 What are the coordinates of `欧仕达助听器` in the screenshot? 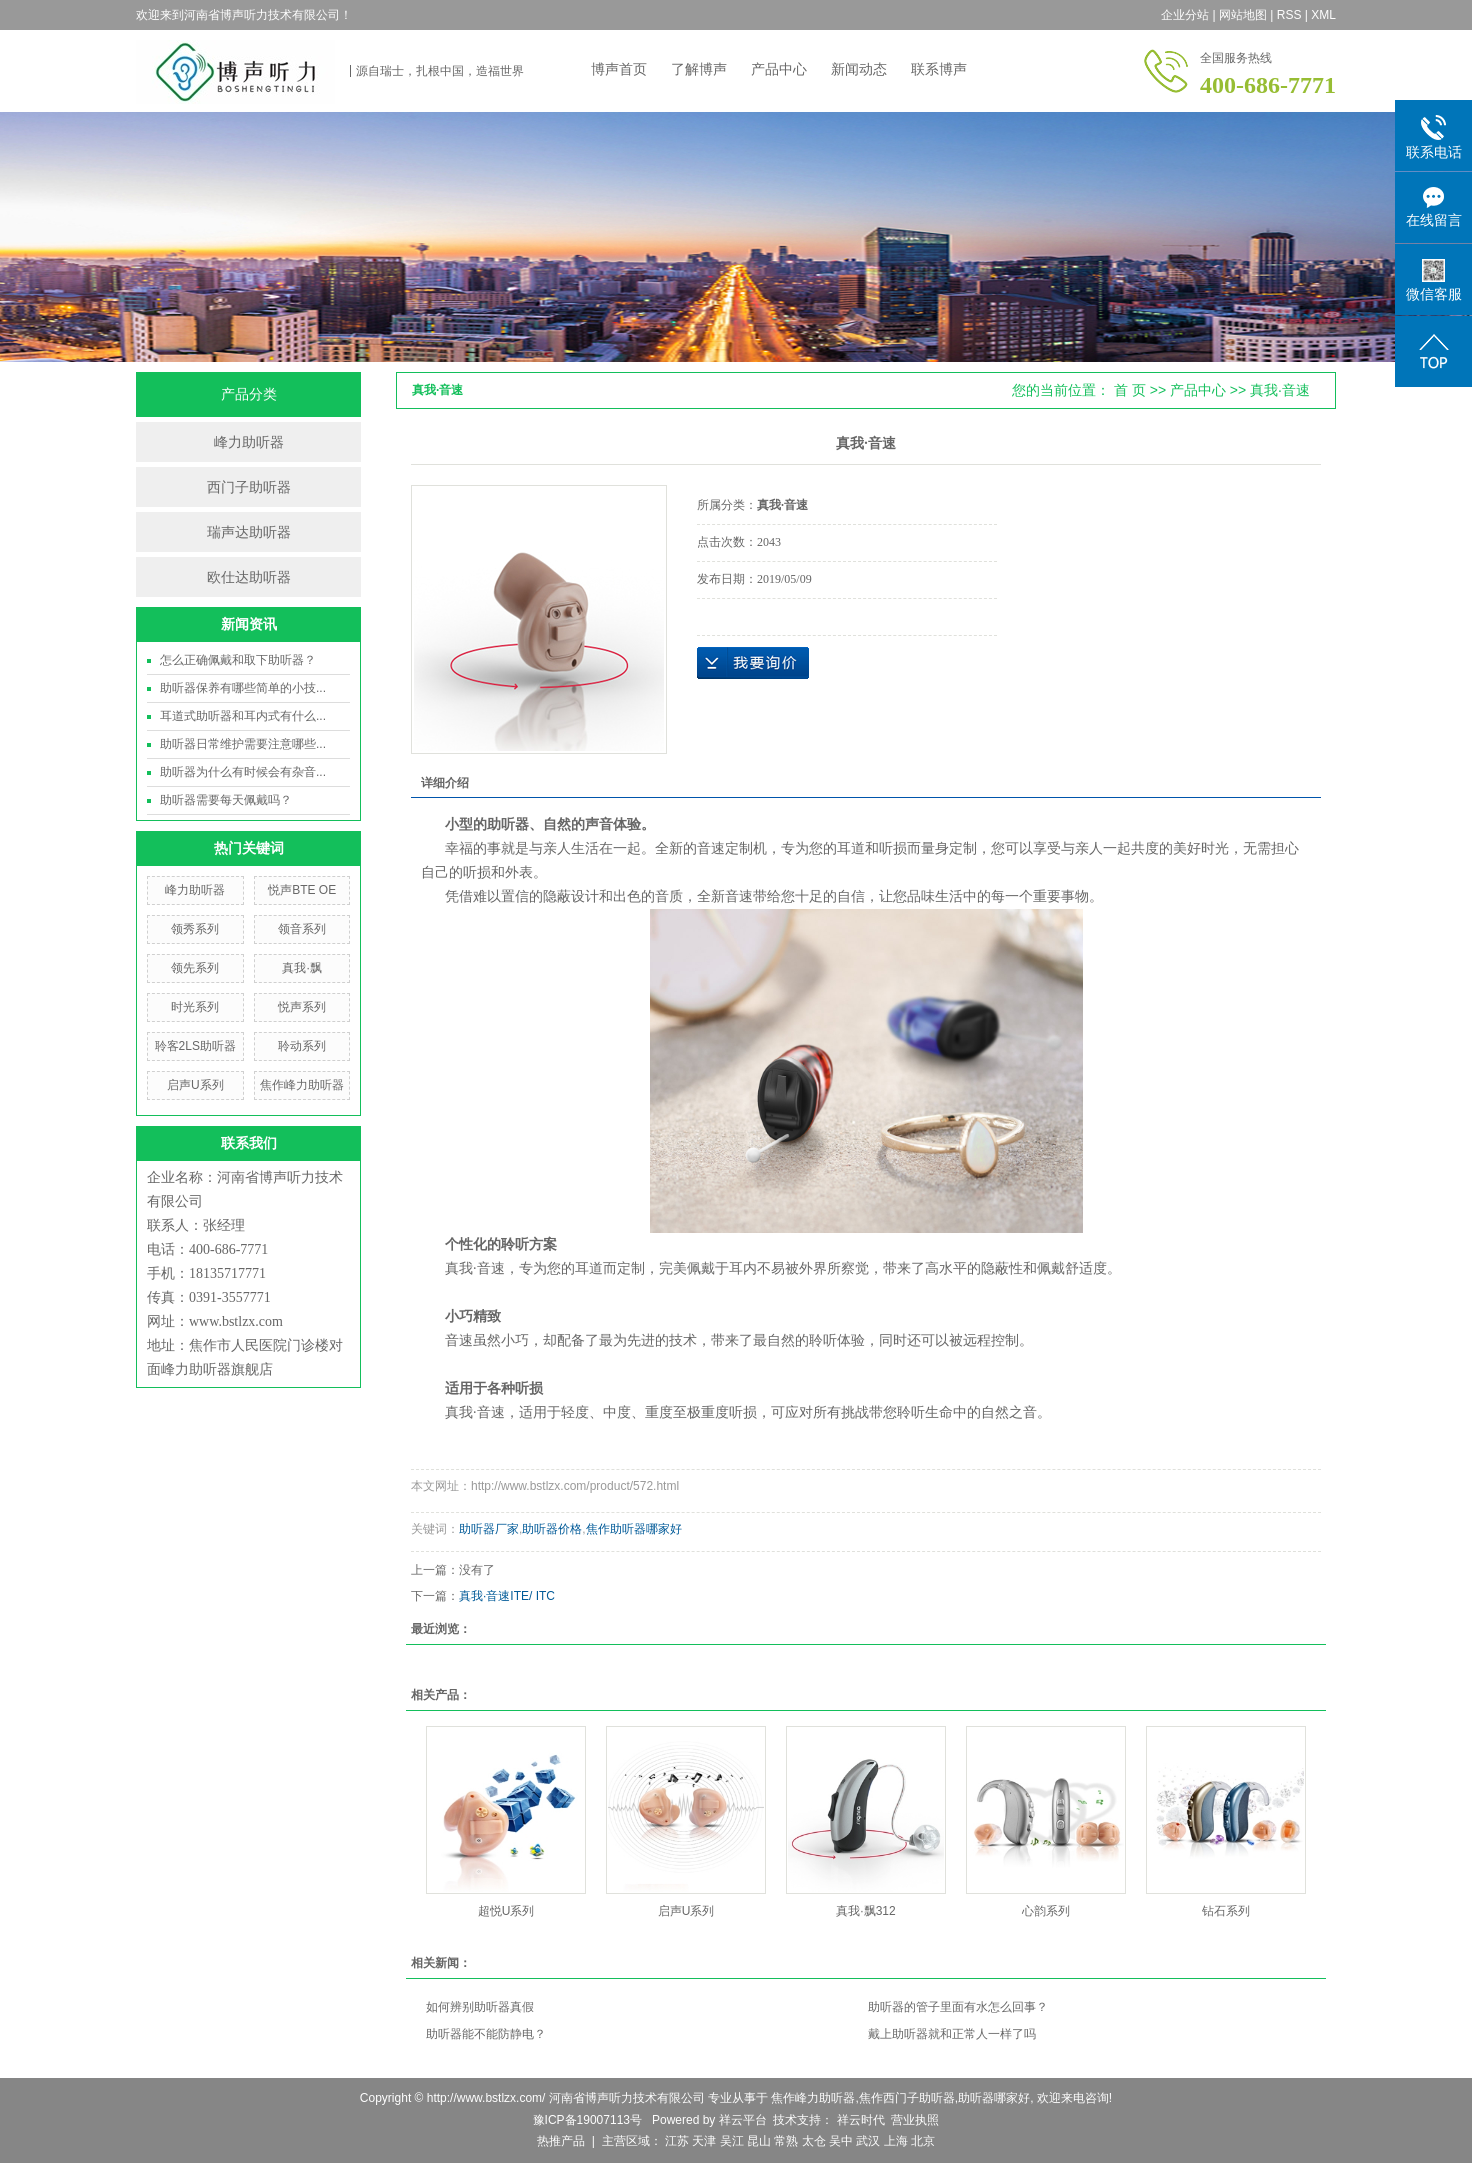 It's located at (249, 577).